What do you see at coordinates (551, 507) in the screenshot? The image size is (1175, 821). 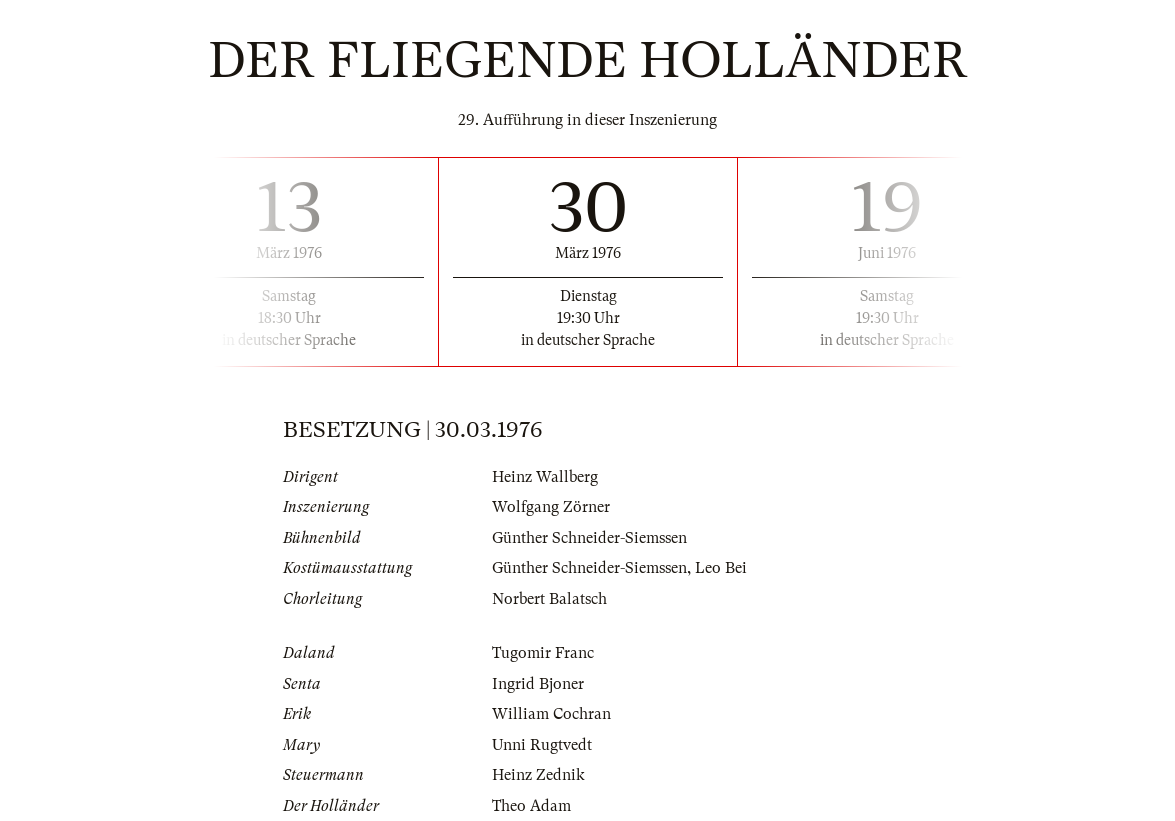 I see `Wolfgang Zörner` at bounding box center [551, 507].